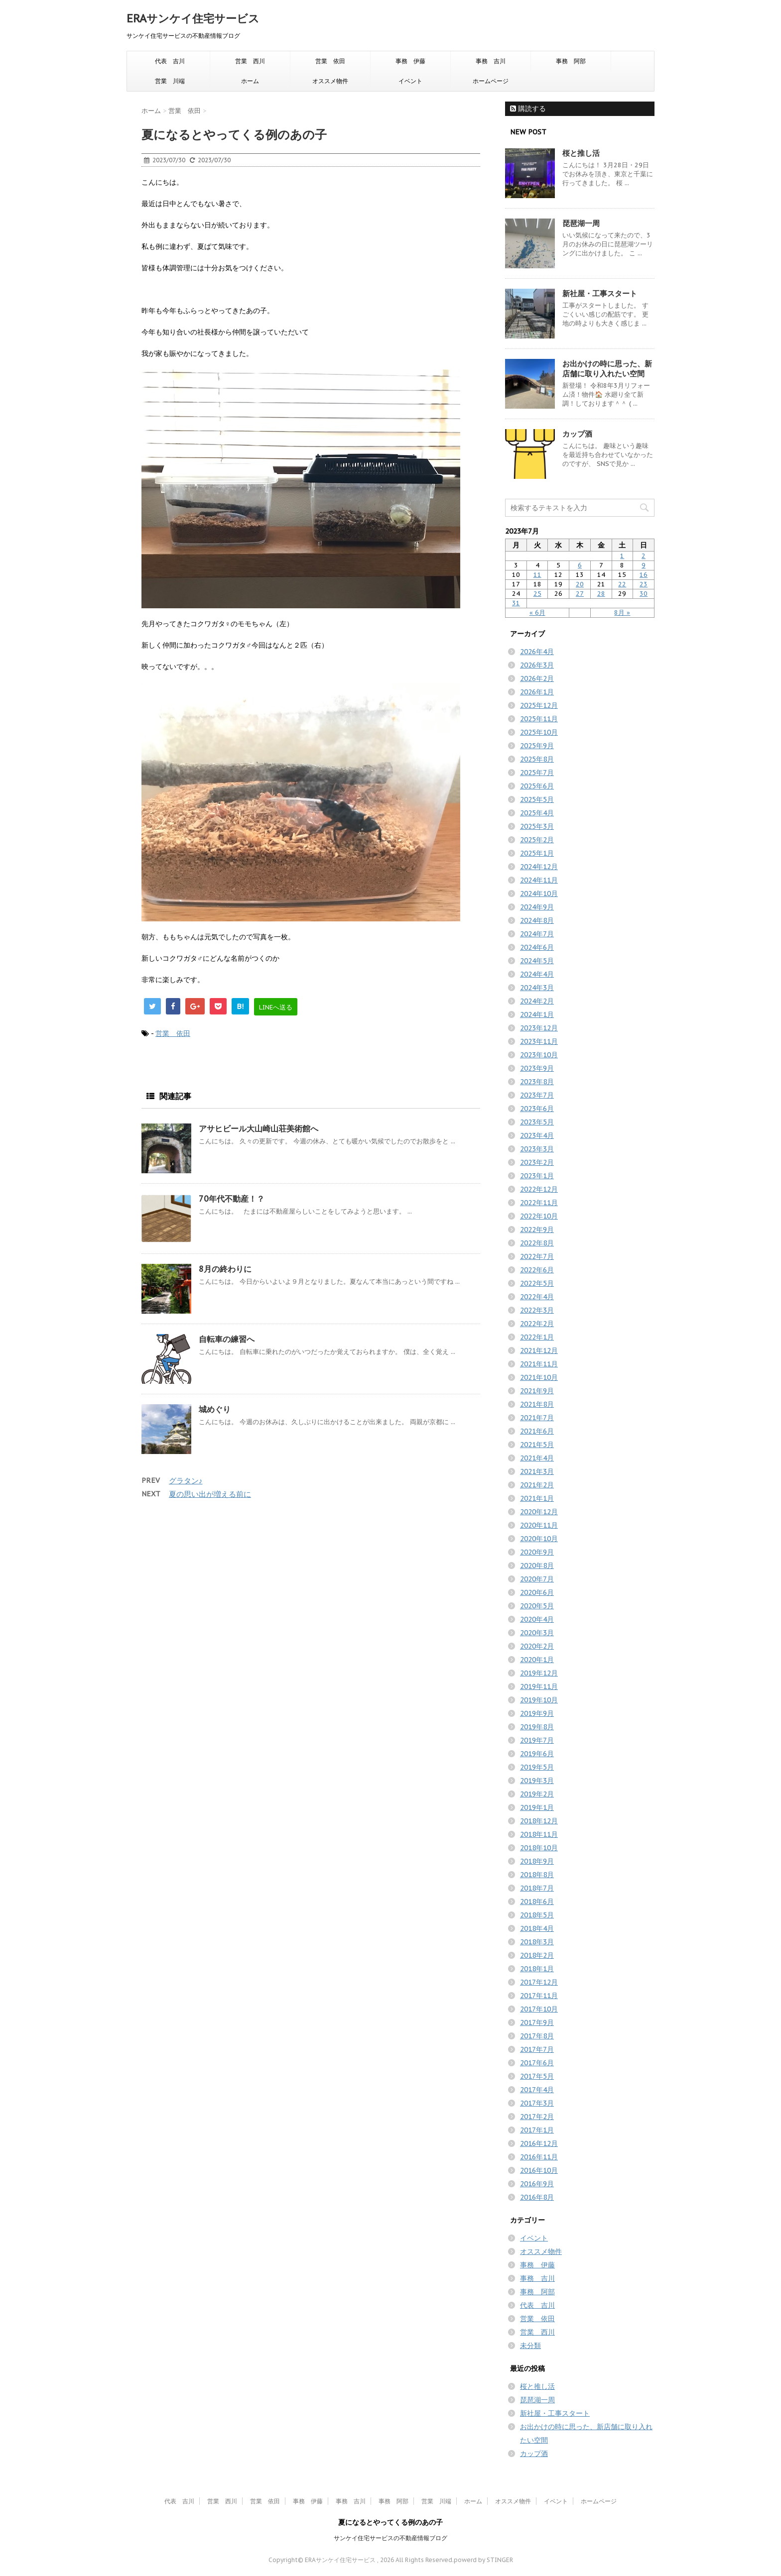 The height and width of the screenshot is (2576, 781). What do you see at coordinates (537, 1095) in the screenshot?
I see `2023年7月` at bounding box center [537, 1095].